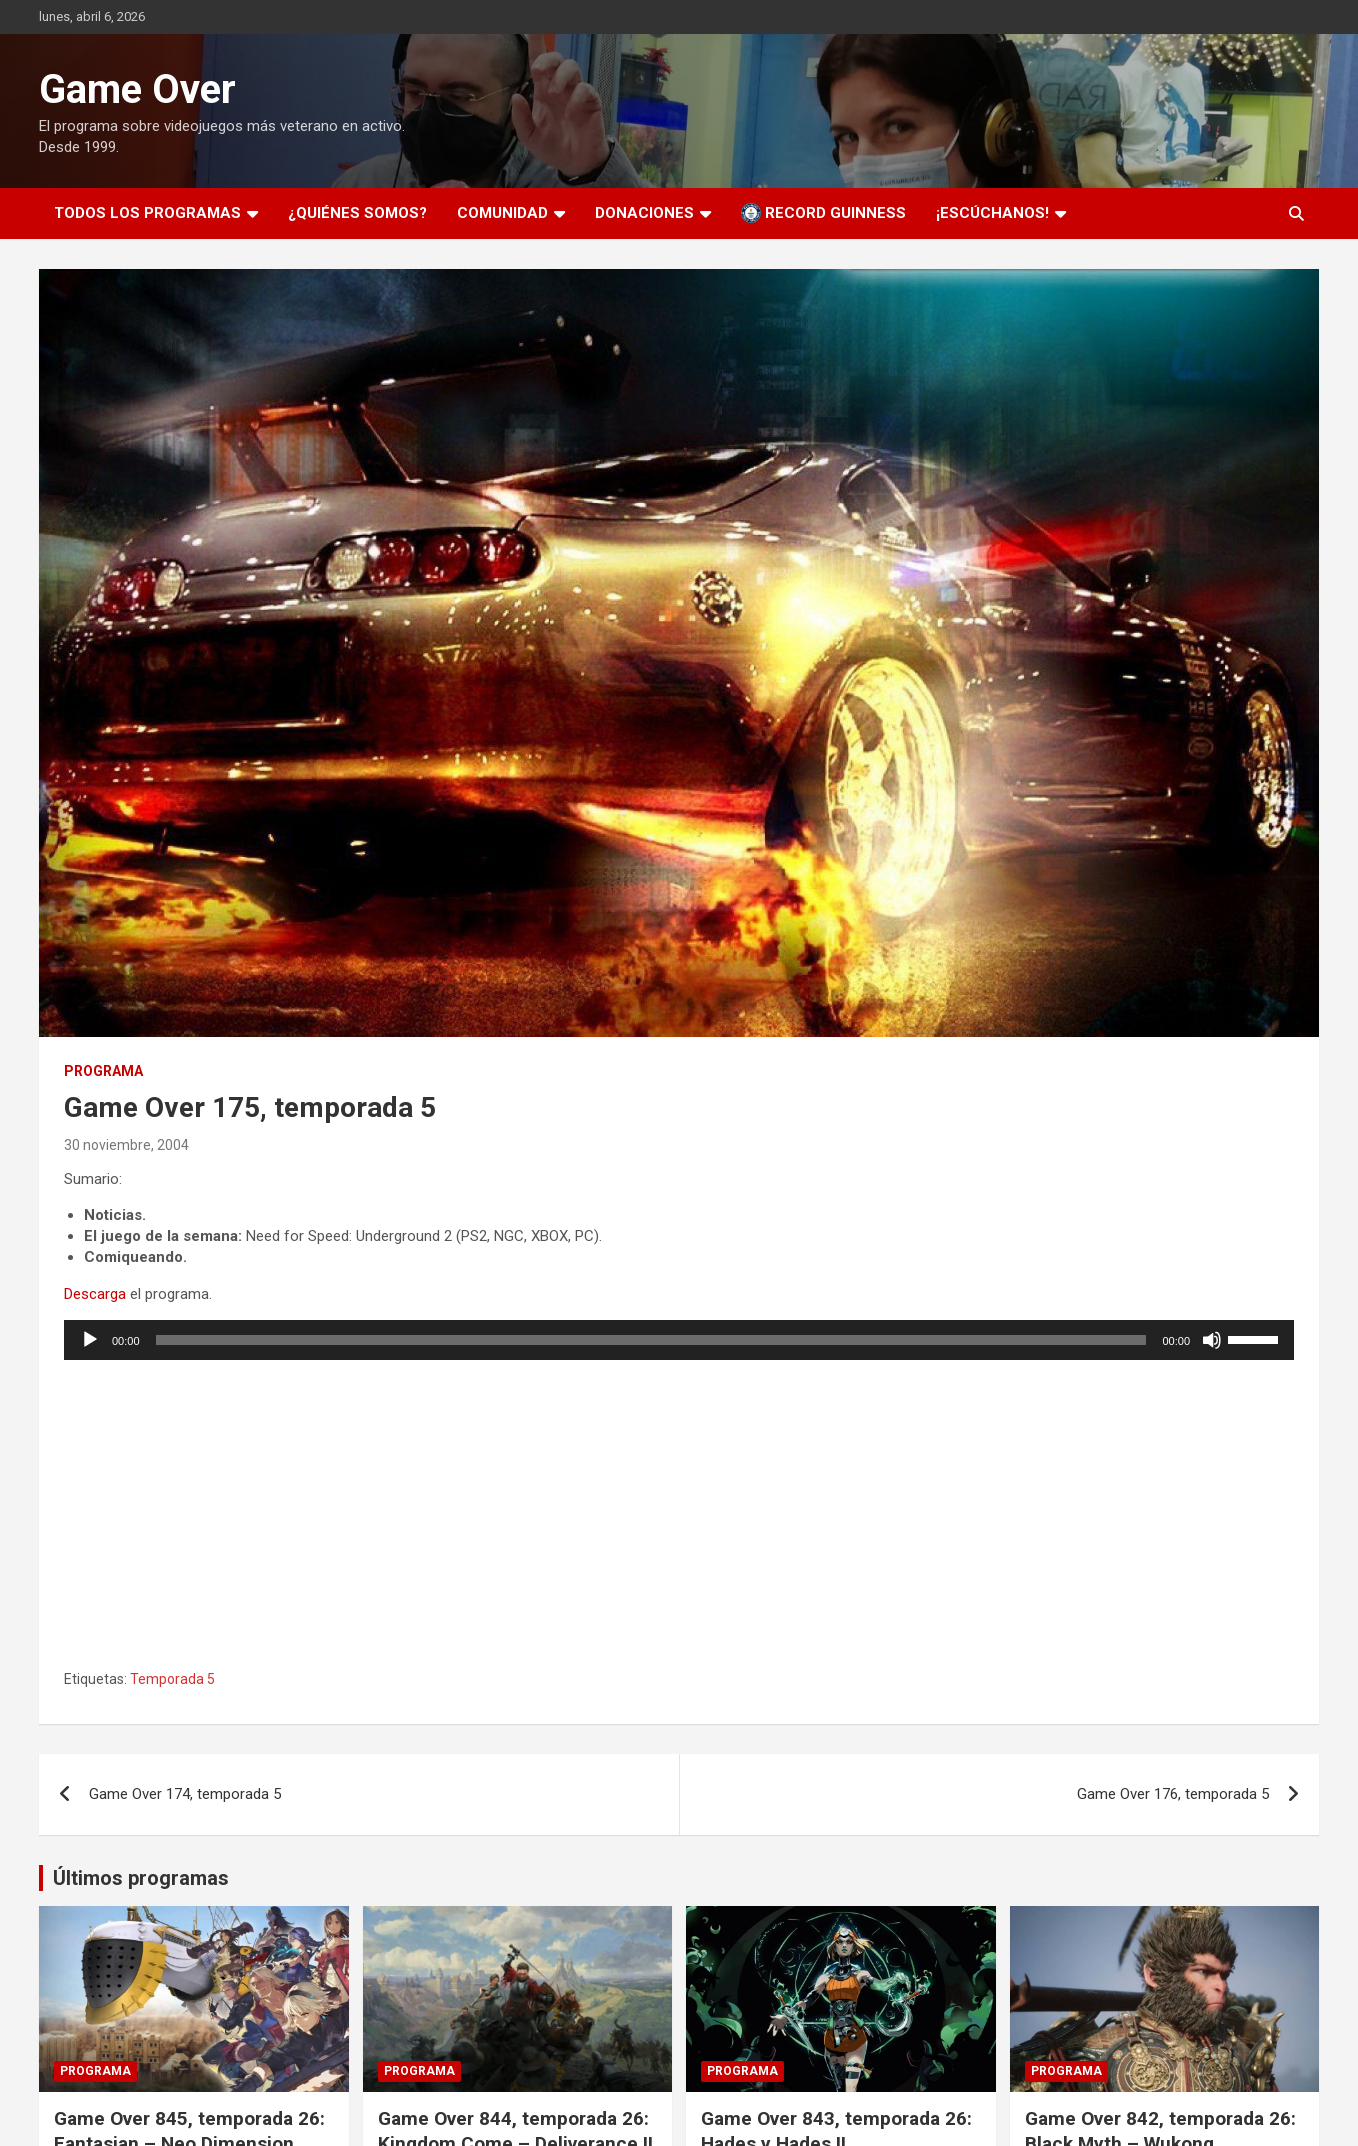 This screenshot has height=2146, width=1358. Describe the element at coordinates (502, 213) in the screenshot. I see `Comunidad` at that location.